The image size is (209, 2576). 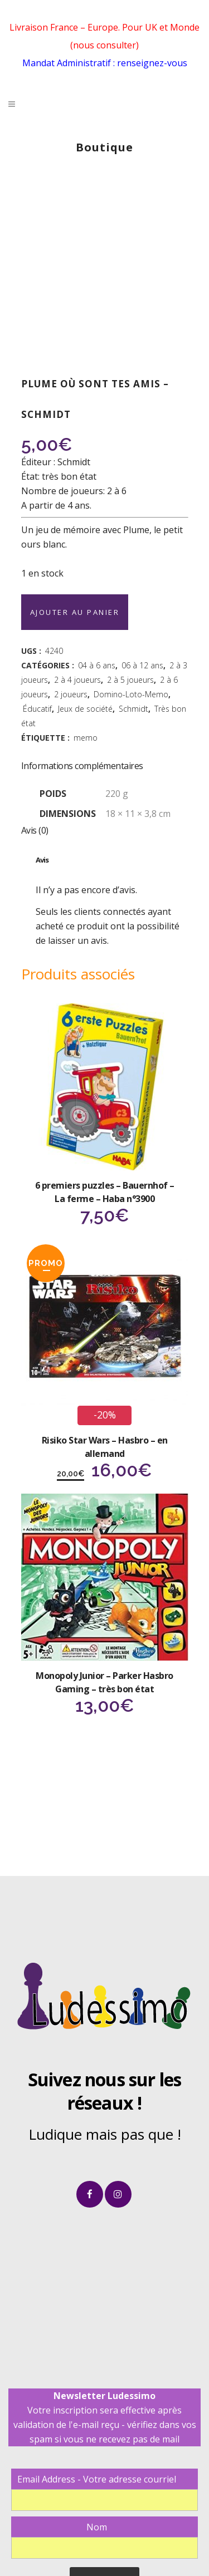 What do you see at coordinates (75, 612) in the screenshot?
I see `Ajouter au panier` at bounding box center [75, 612].